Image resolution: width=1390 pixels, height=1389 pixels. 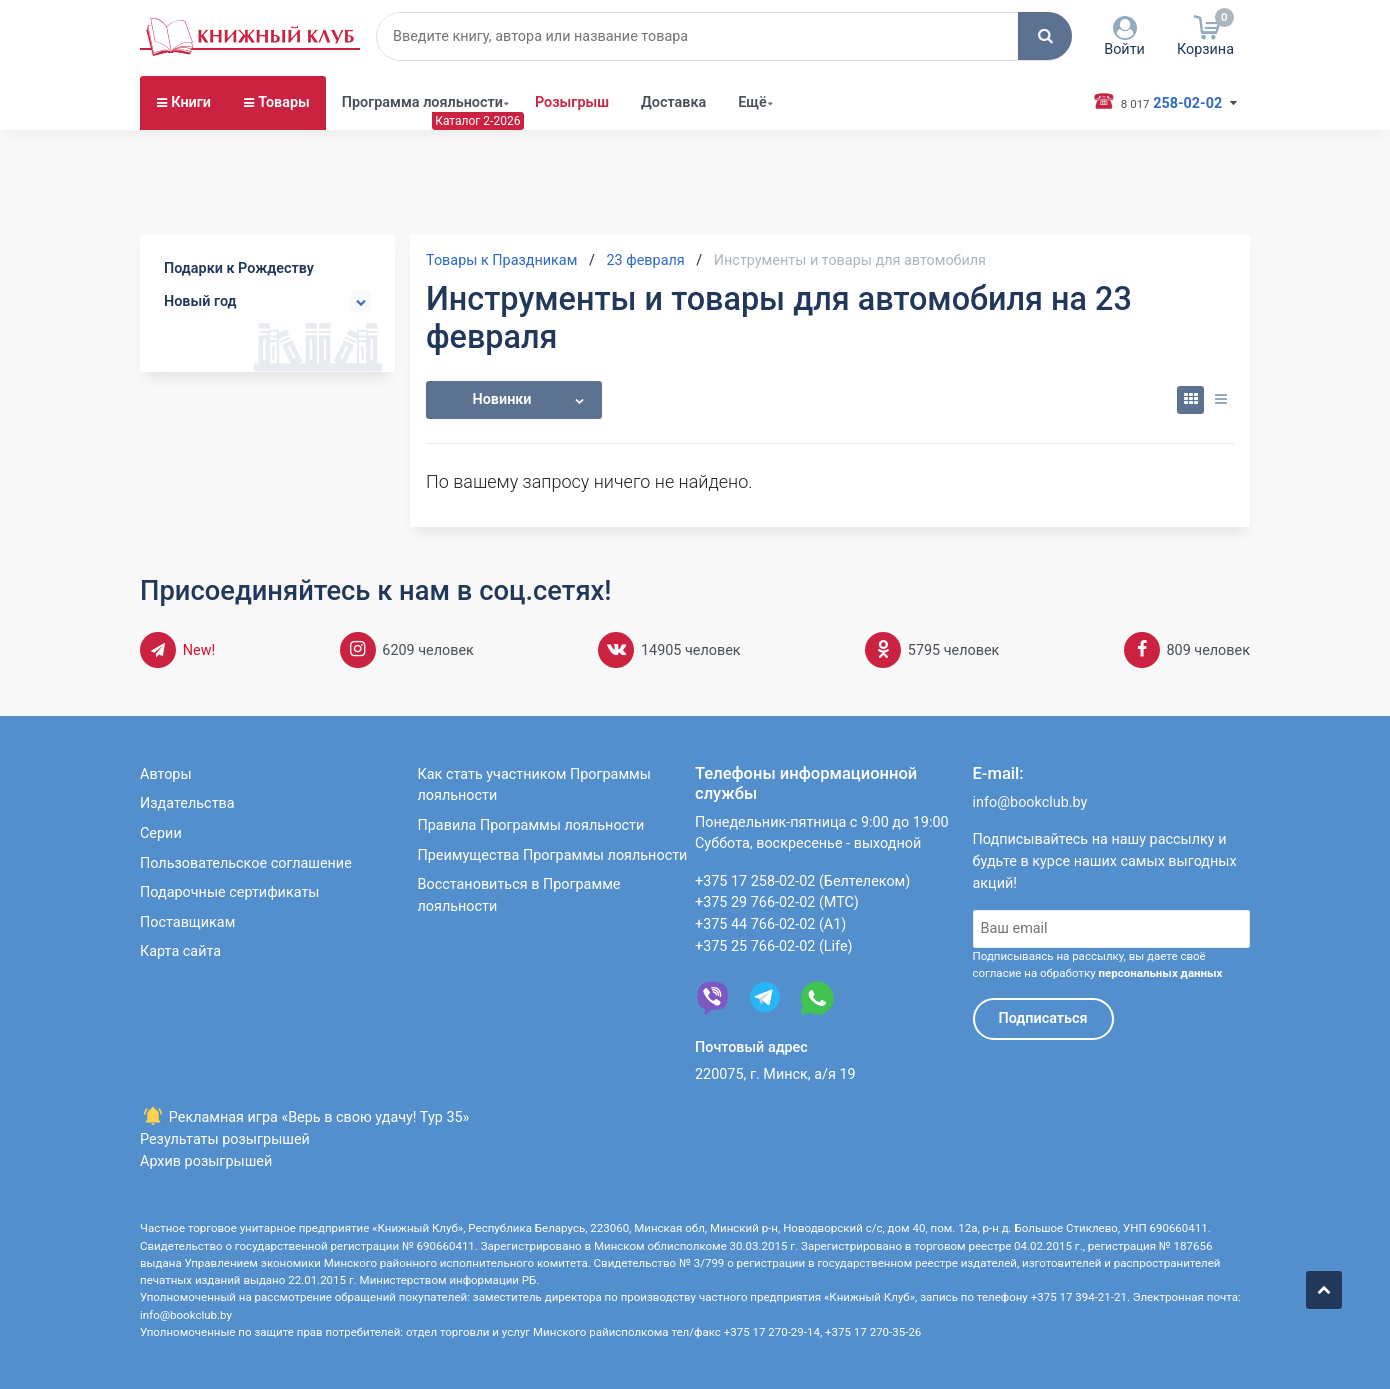 I want to click on Пользовательское соглашение, so click(x=246, y=863).